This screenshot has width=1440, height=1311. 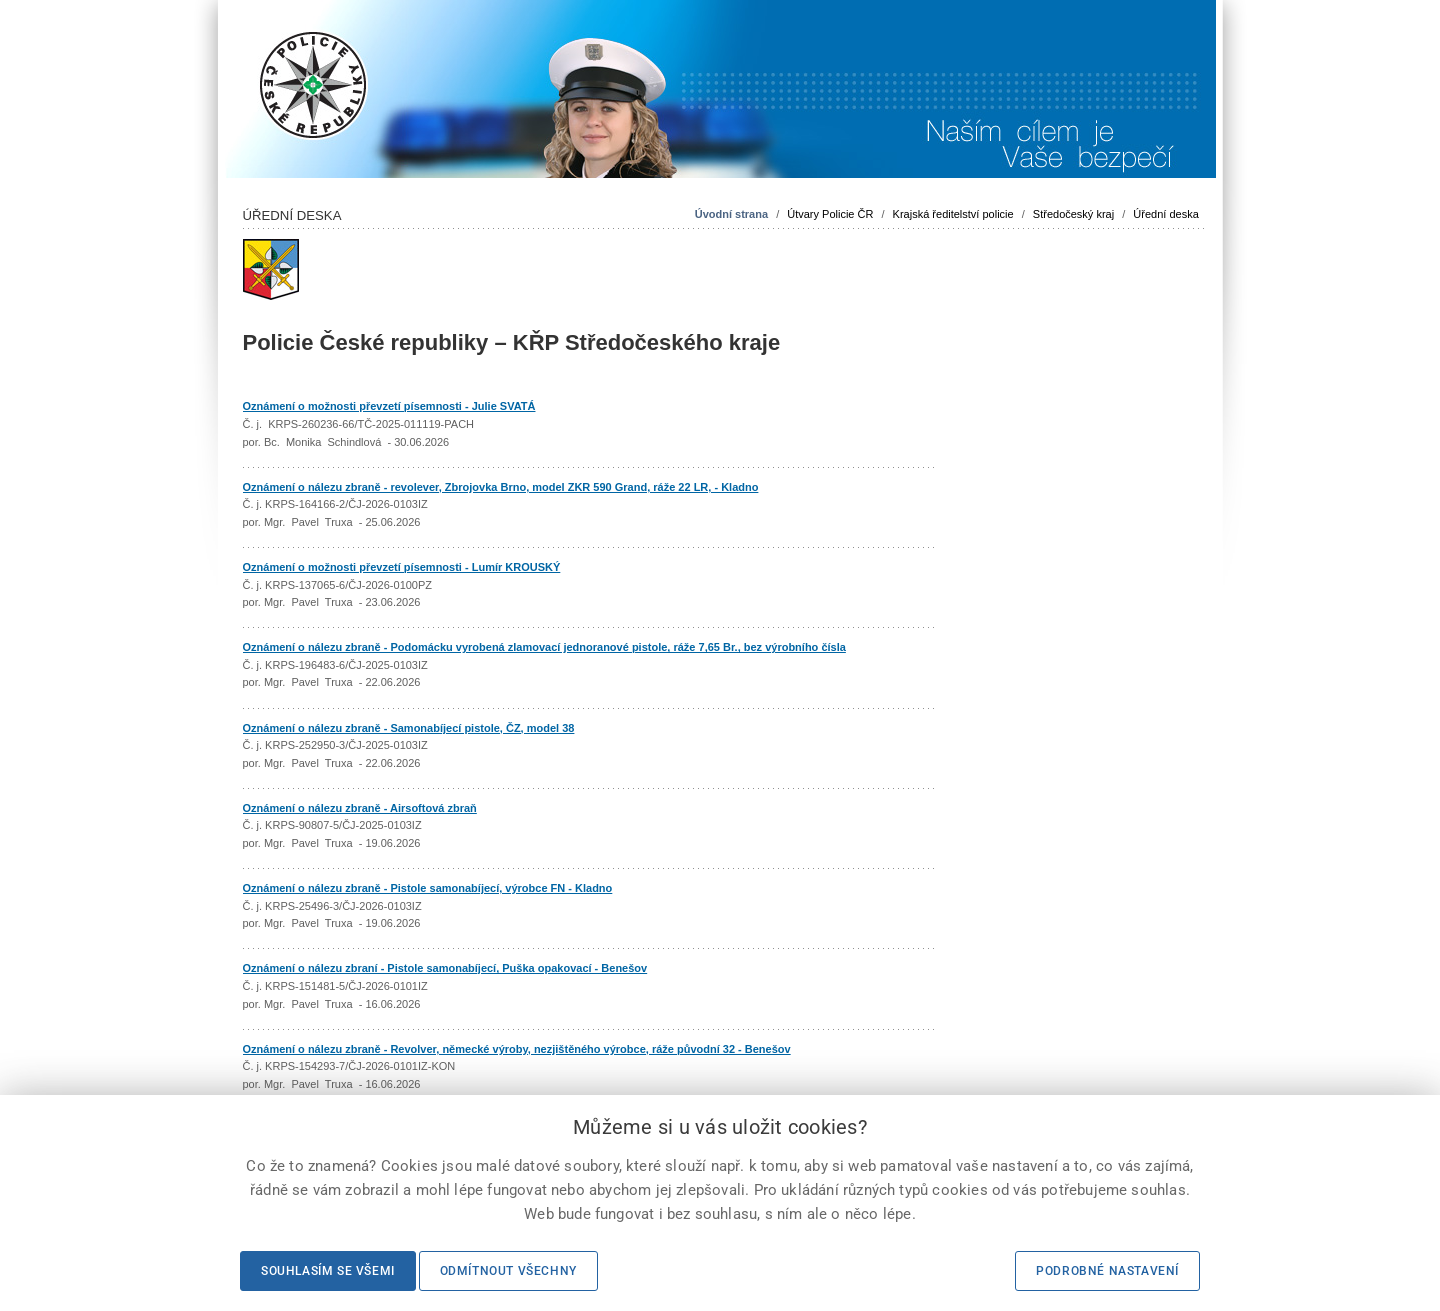 I want to click on Oznámení o nálezu zbraně - Airsoftová zbraň, so click(x=360, y=808).